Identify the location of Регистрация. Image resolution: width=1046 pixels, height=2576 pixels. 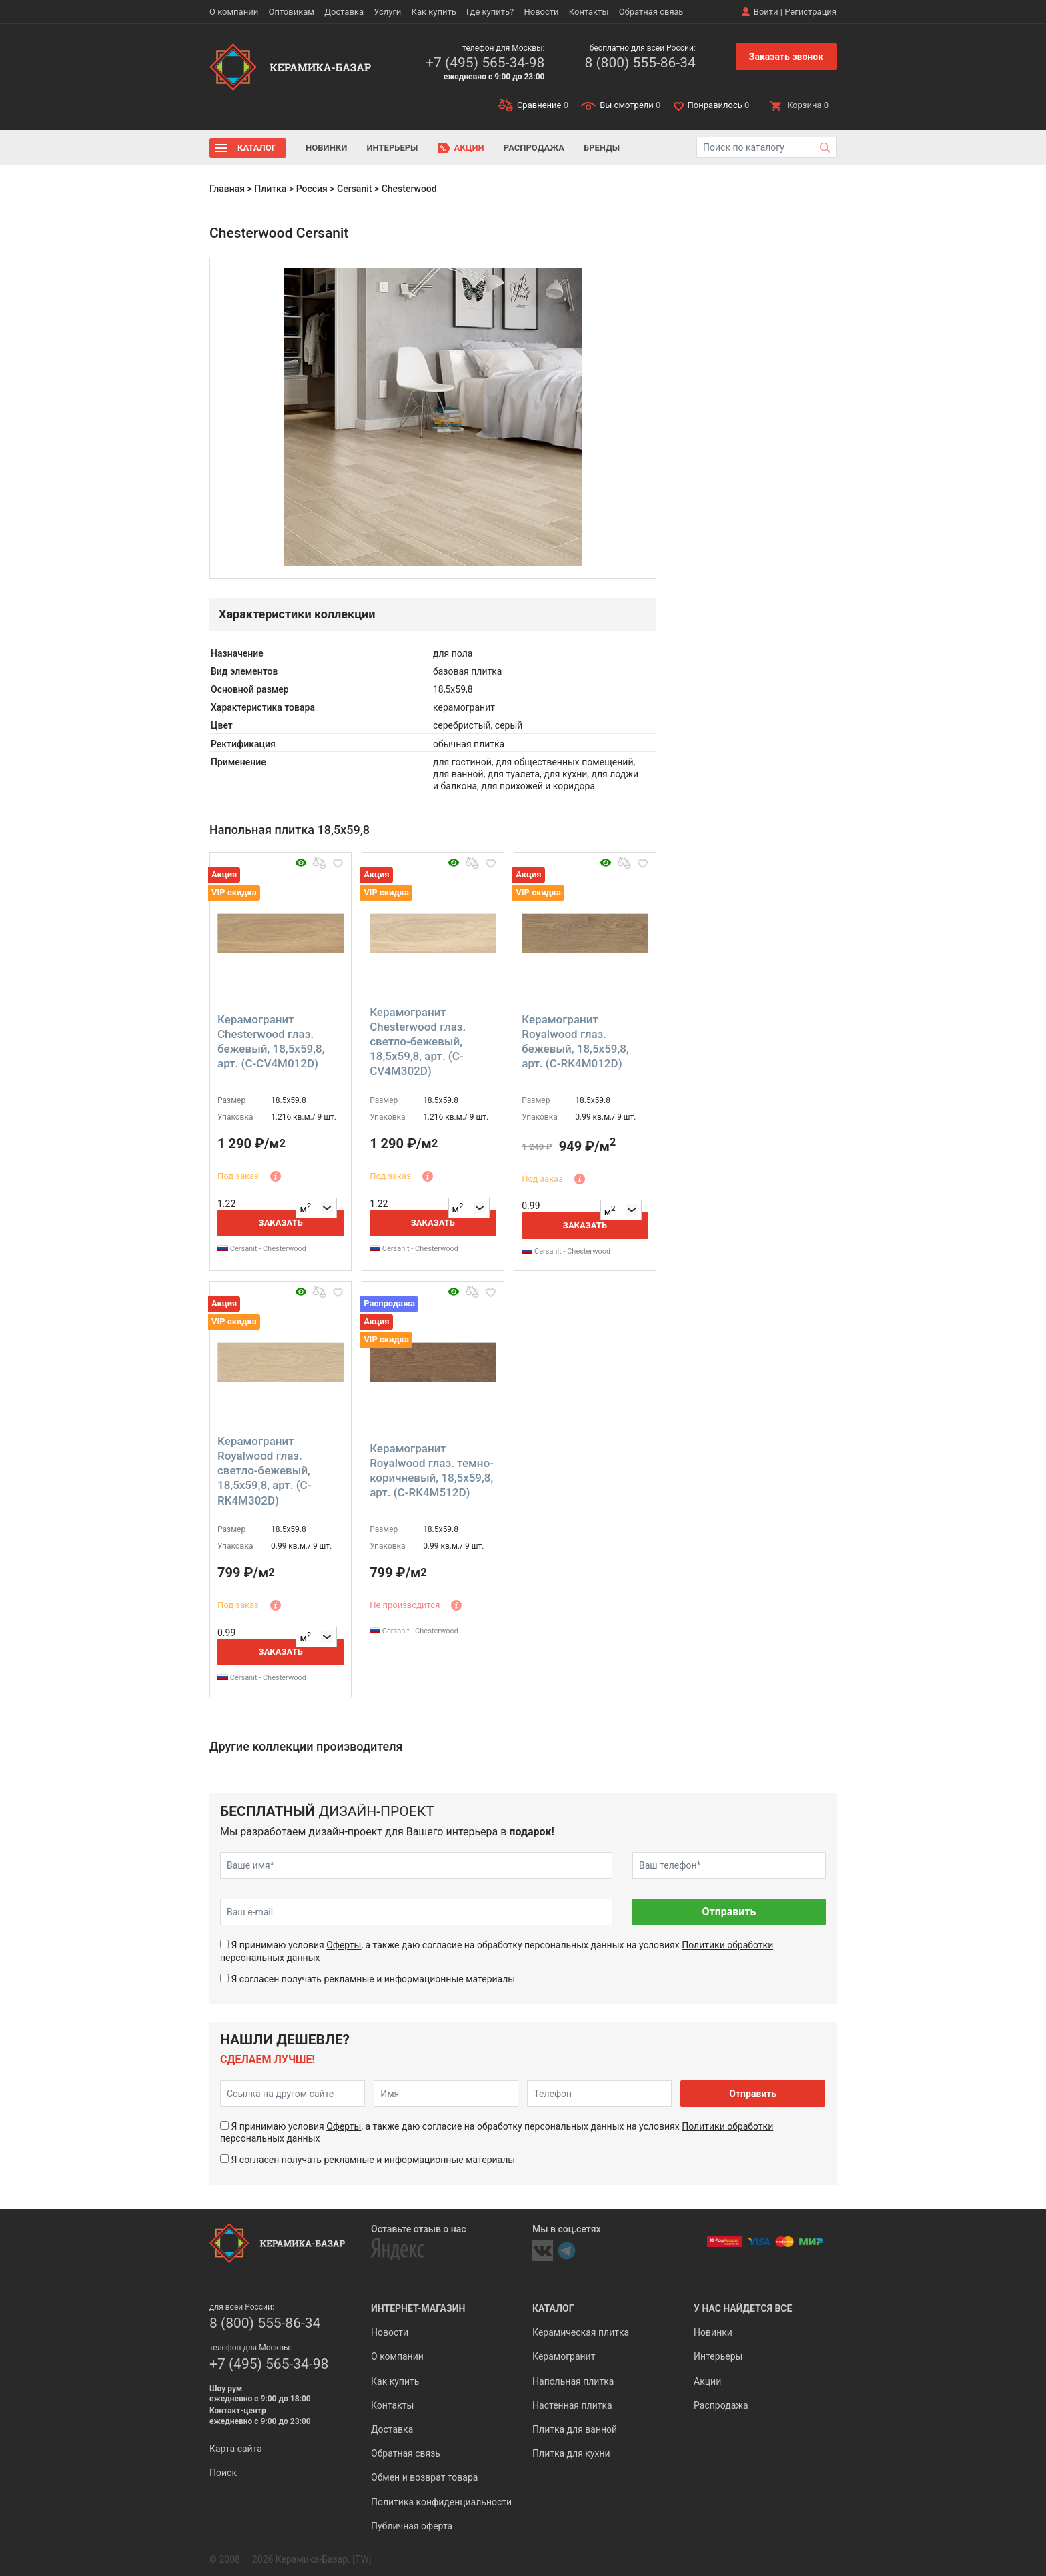
(810, 12).